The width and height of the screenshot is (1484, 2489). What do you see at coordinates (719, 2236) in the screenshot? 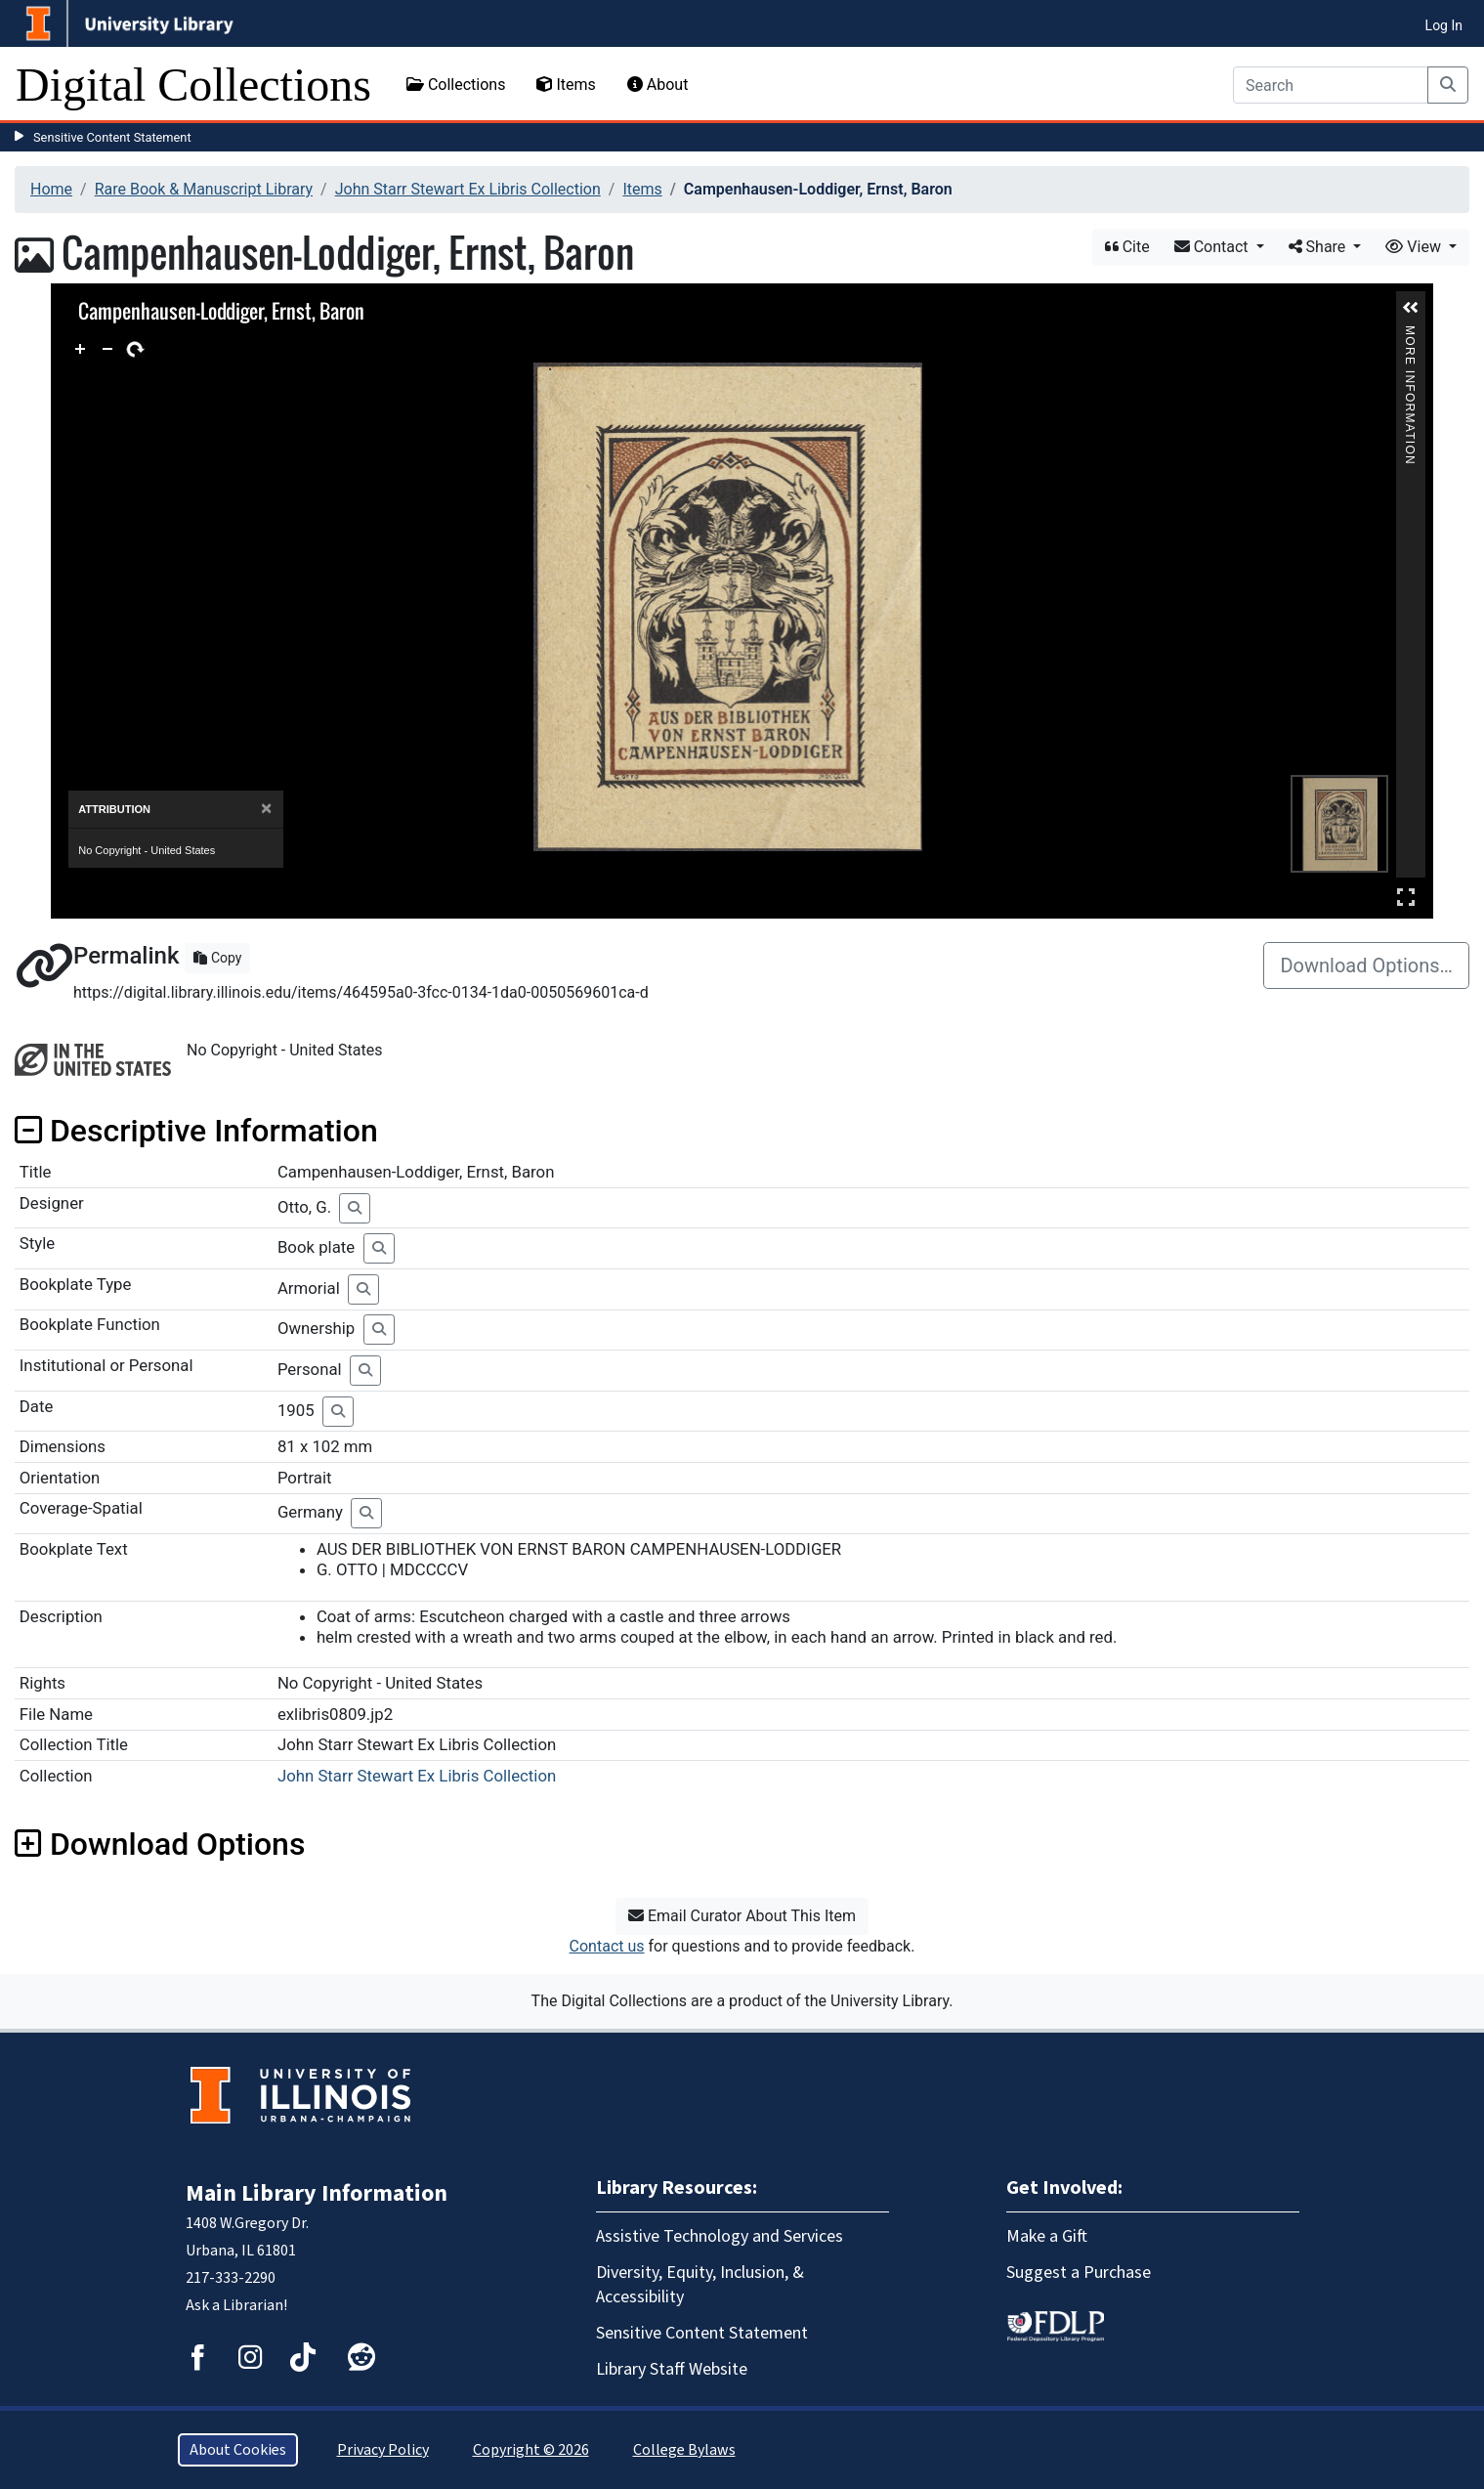
I see `Assistive Technology and Services` at bounding box center [719, 2236].